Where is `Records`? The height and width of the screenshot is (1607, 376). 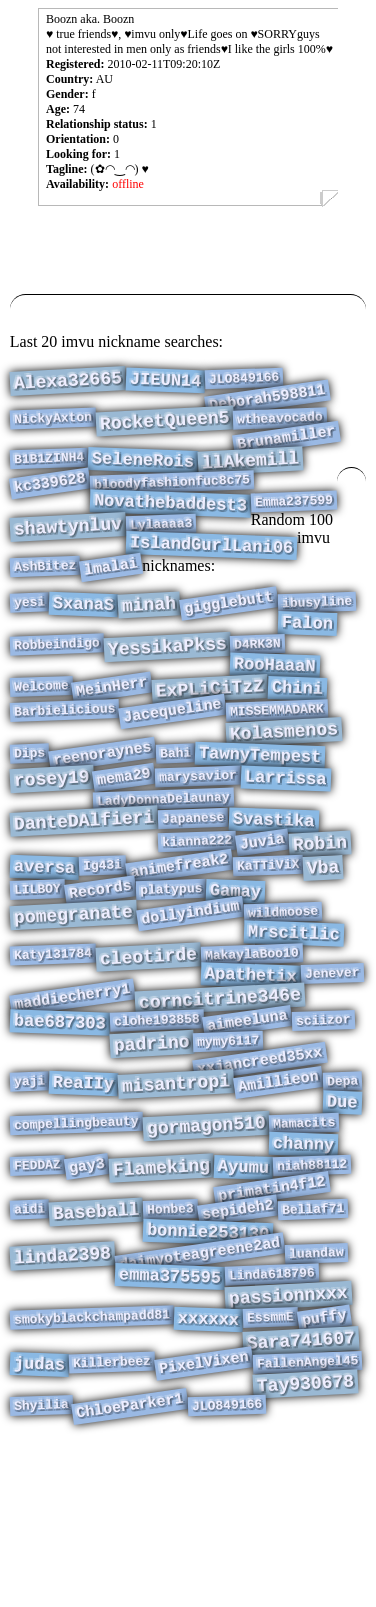 Records is located at coordinates (100, 970).